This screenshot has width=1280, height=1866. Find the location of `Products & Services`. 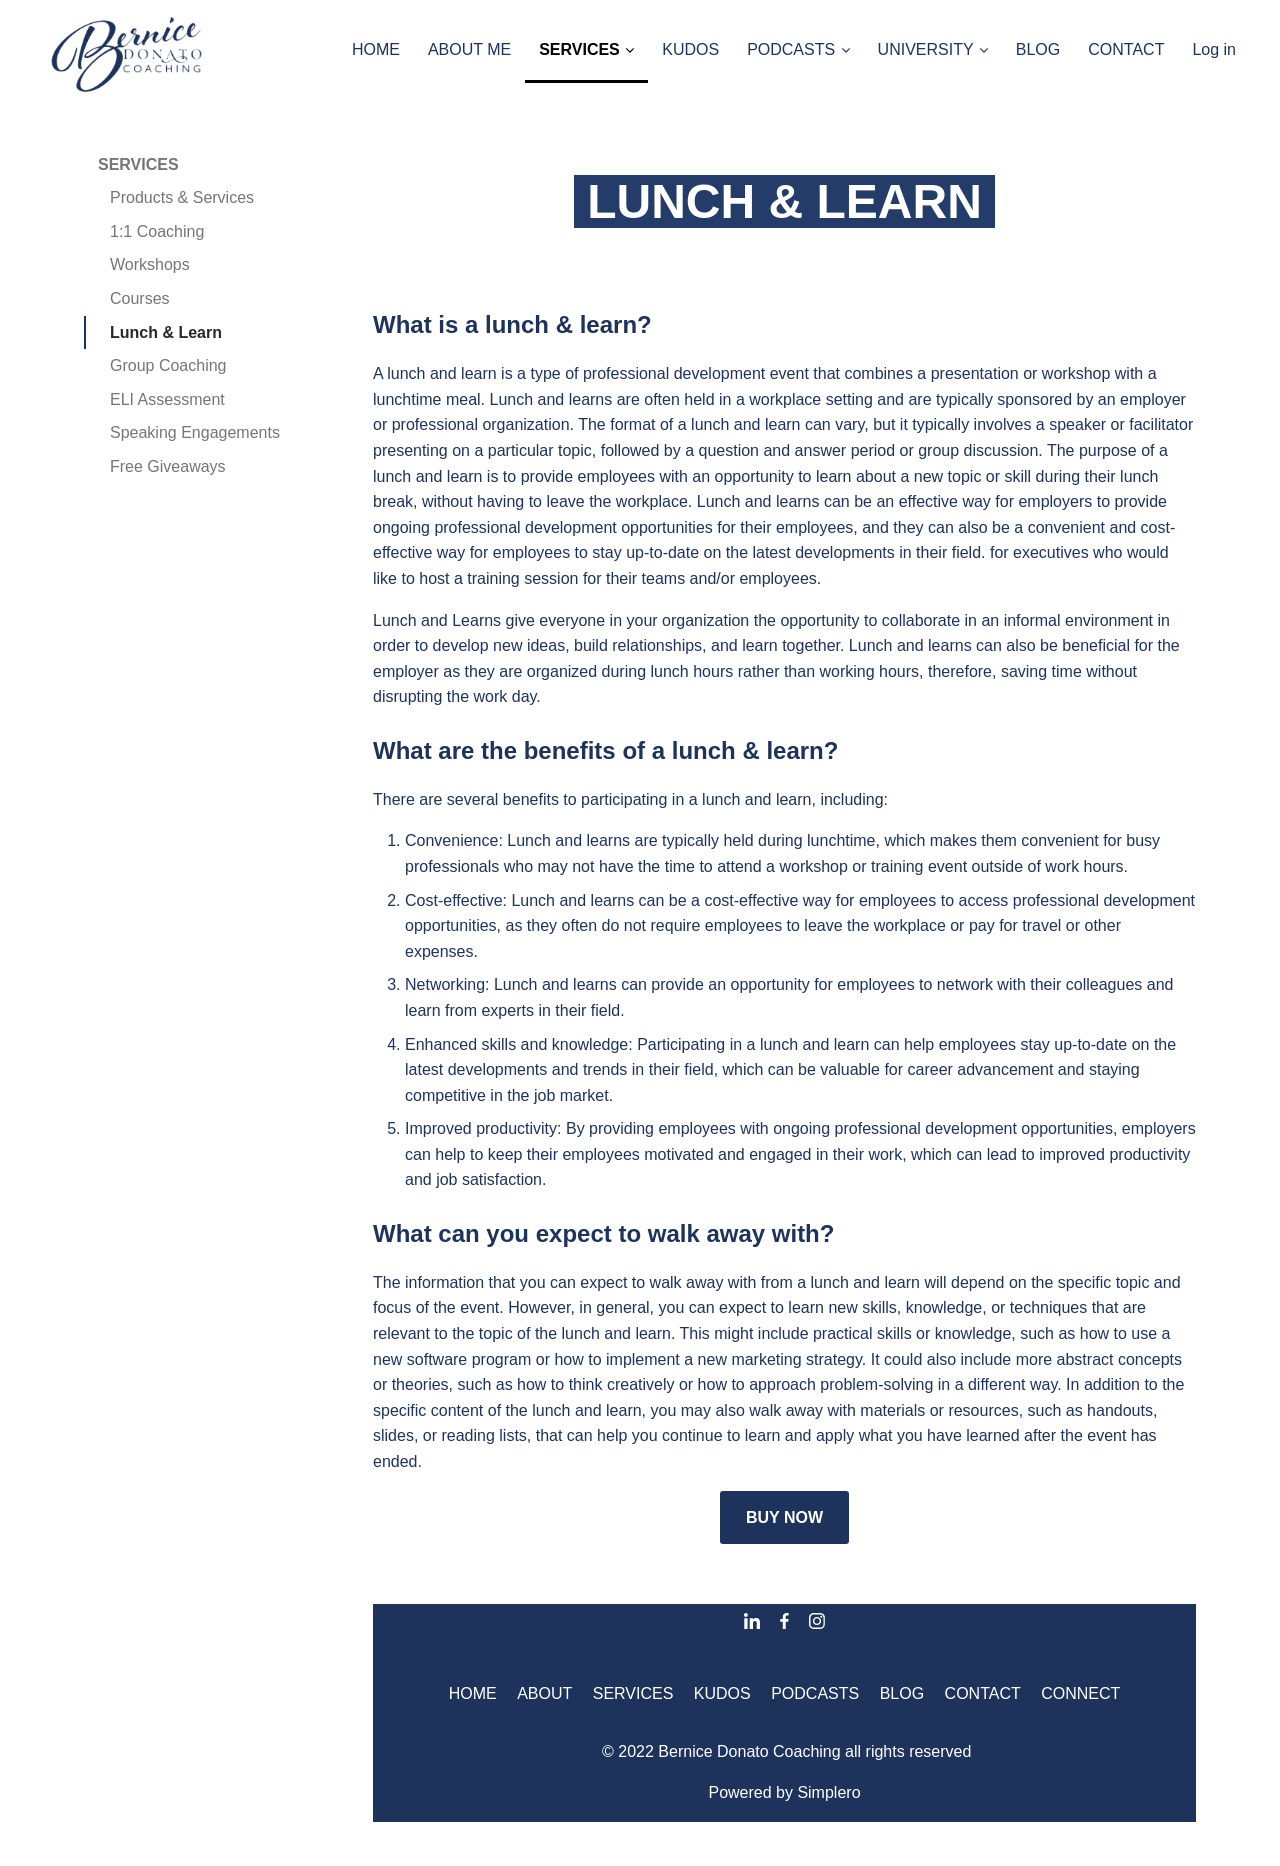

Products & Services is located at coordinates (182, 197).